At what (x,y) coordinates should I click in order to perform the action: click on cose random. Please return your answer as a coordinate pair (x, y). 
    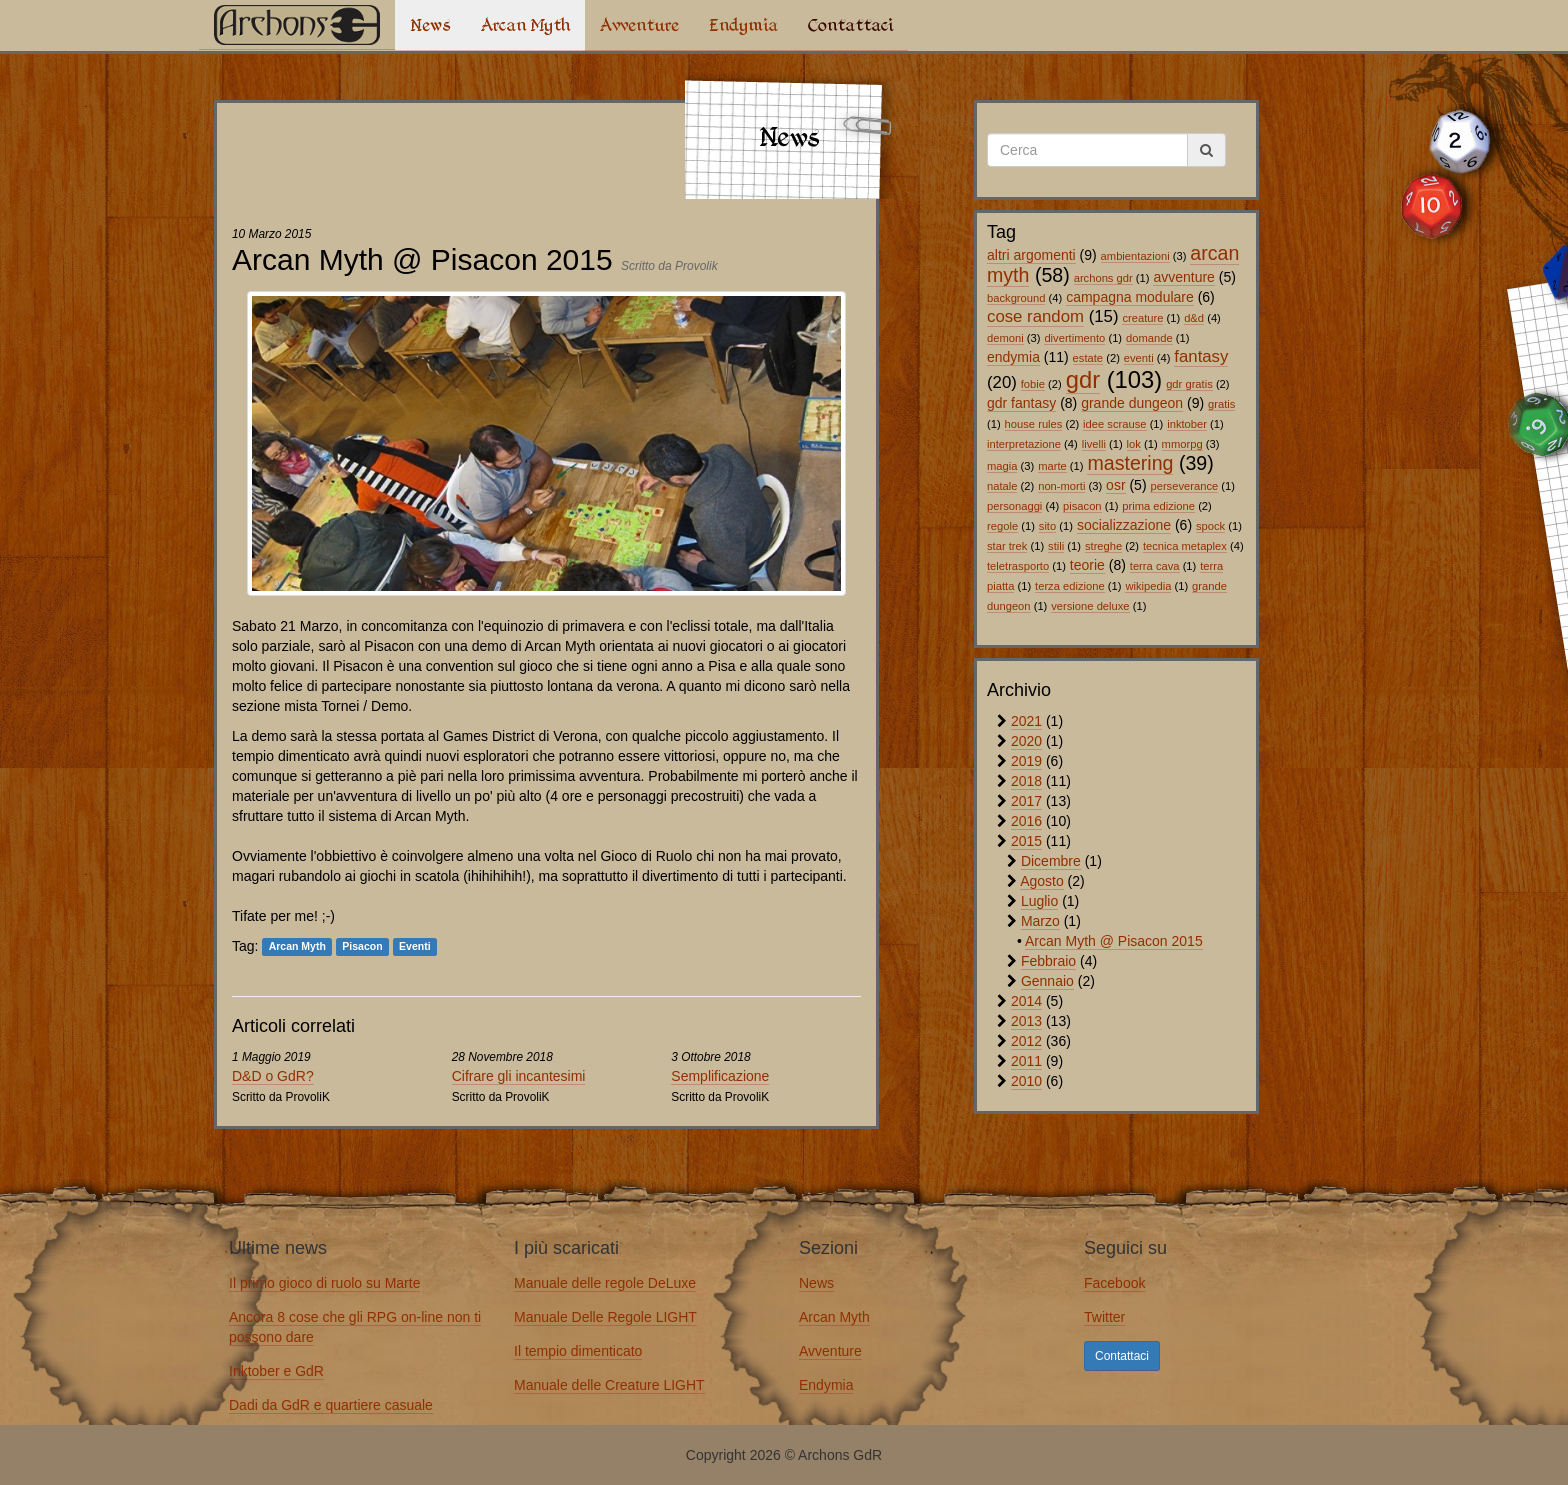
    Looking at the image, I should click on (1035, 316).